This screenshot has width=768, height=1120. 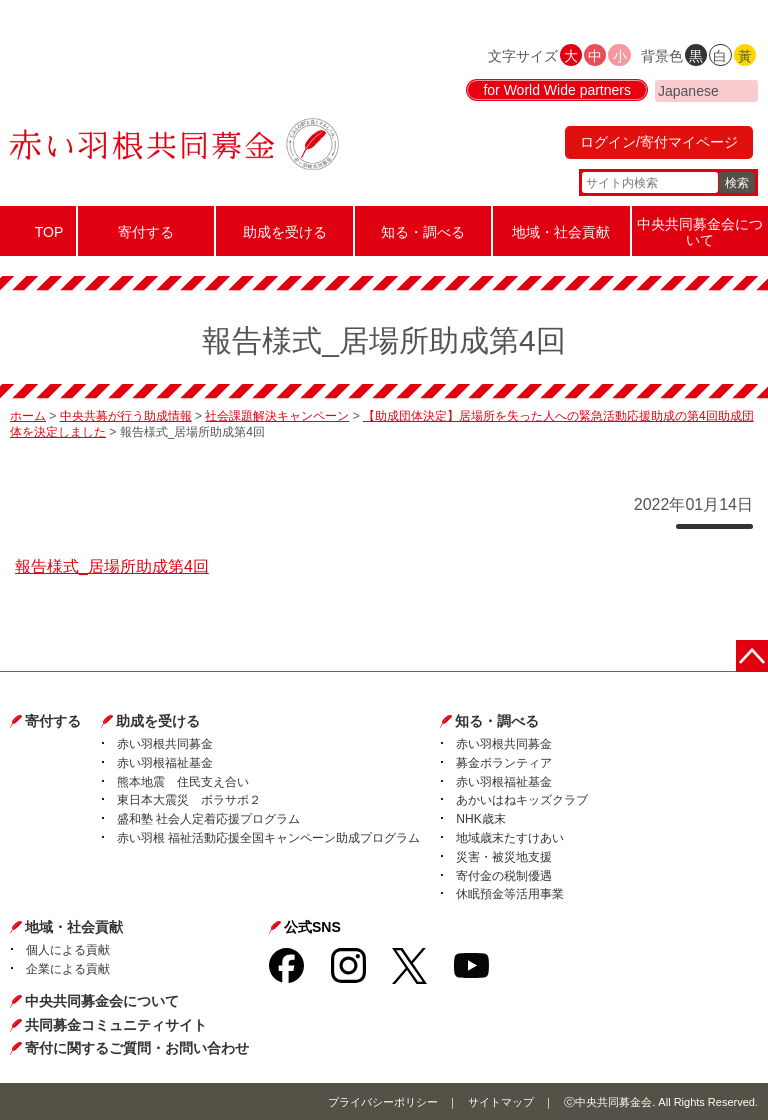 What do you see at coordinates (737, 183) in the screenshot?
I see `検索` at bounding box center [737, 183].